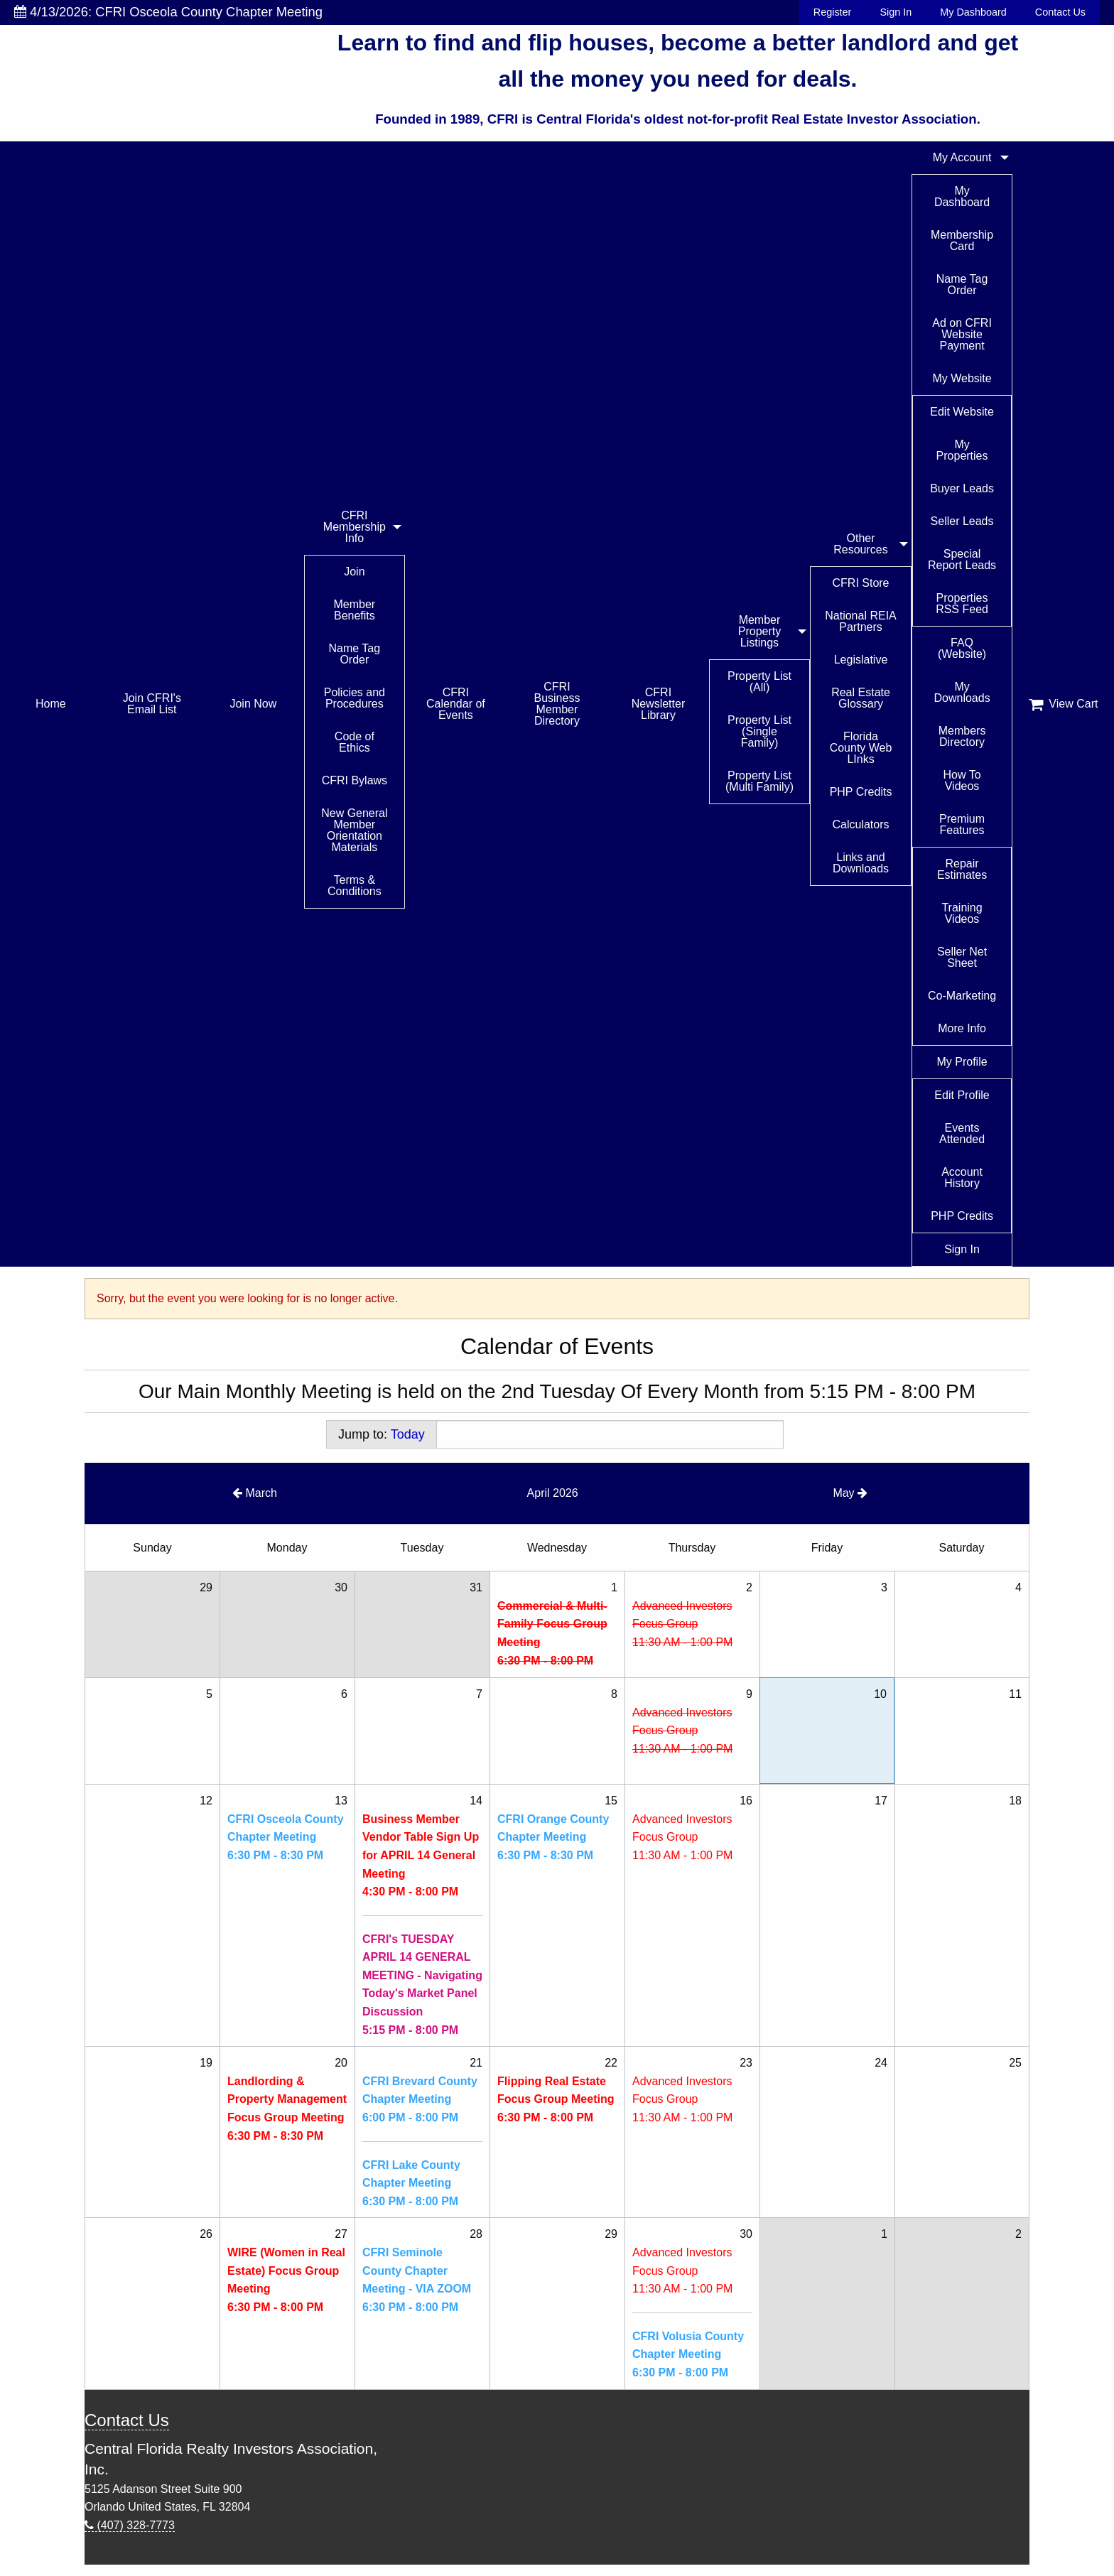 The image size is (1114, 2576). Describe the element at coordinates (961, 913) in the screenshot. I see `Training Videos` at that location.